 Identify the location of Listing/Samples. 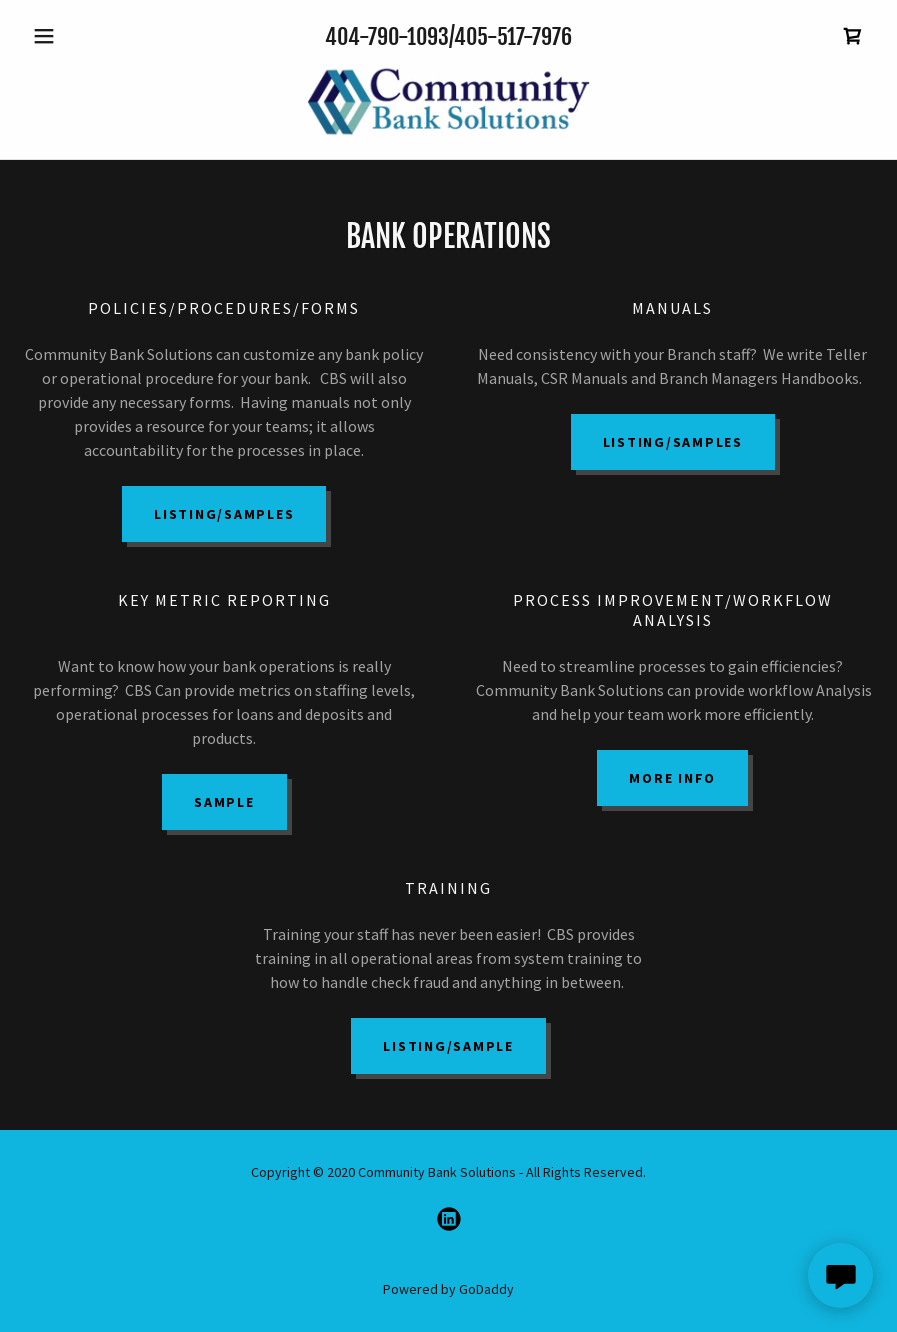
(224, 514).